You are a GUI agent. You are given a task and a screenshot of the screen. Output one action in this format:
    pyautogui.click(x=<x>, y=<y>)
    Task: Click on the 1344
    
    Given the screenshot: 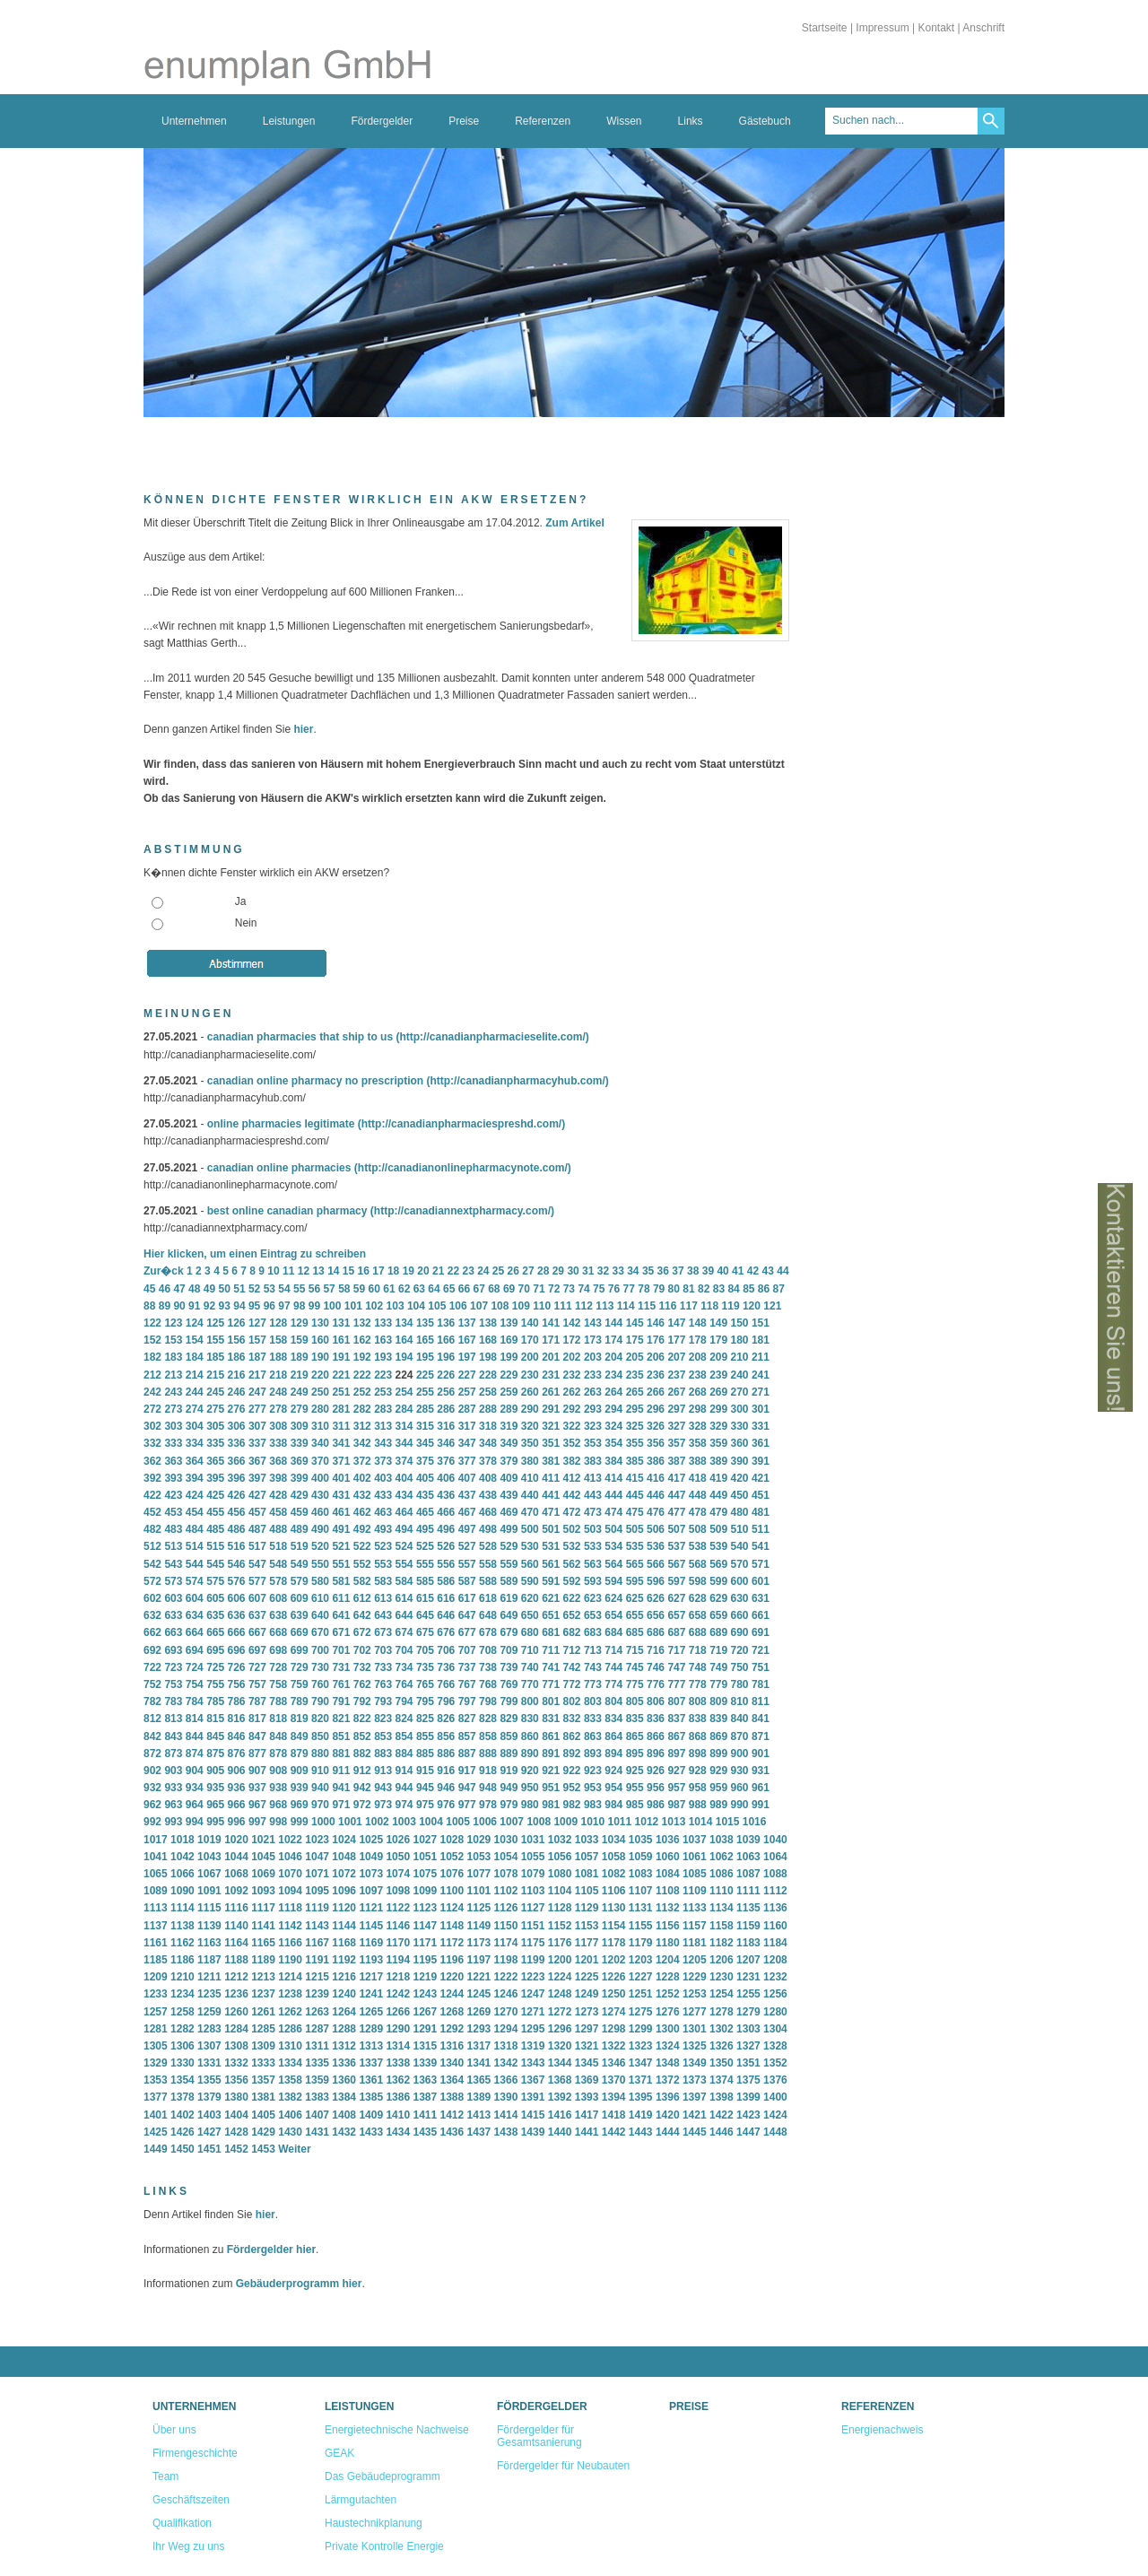 What is the action you would take?
    pyautogui.click(x=560, y=2063)
    